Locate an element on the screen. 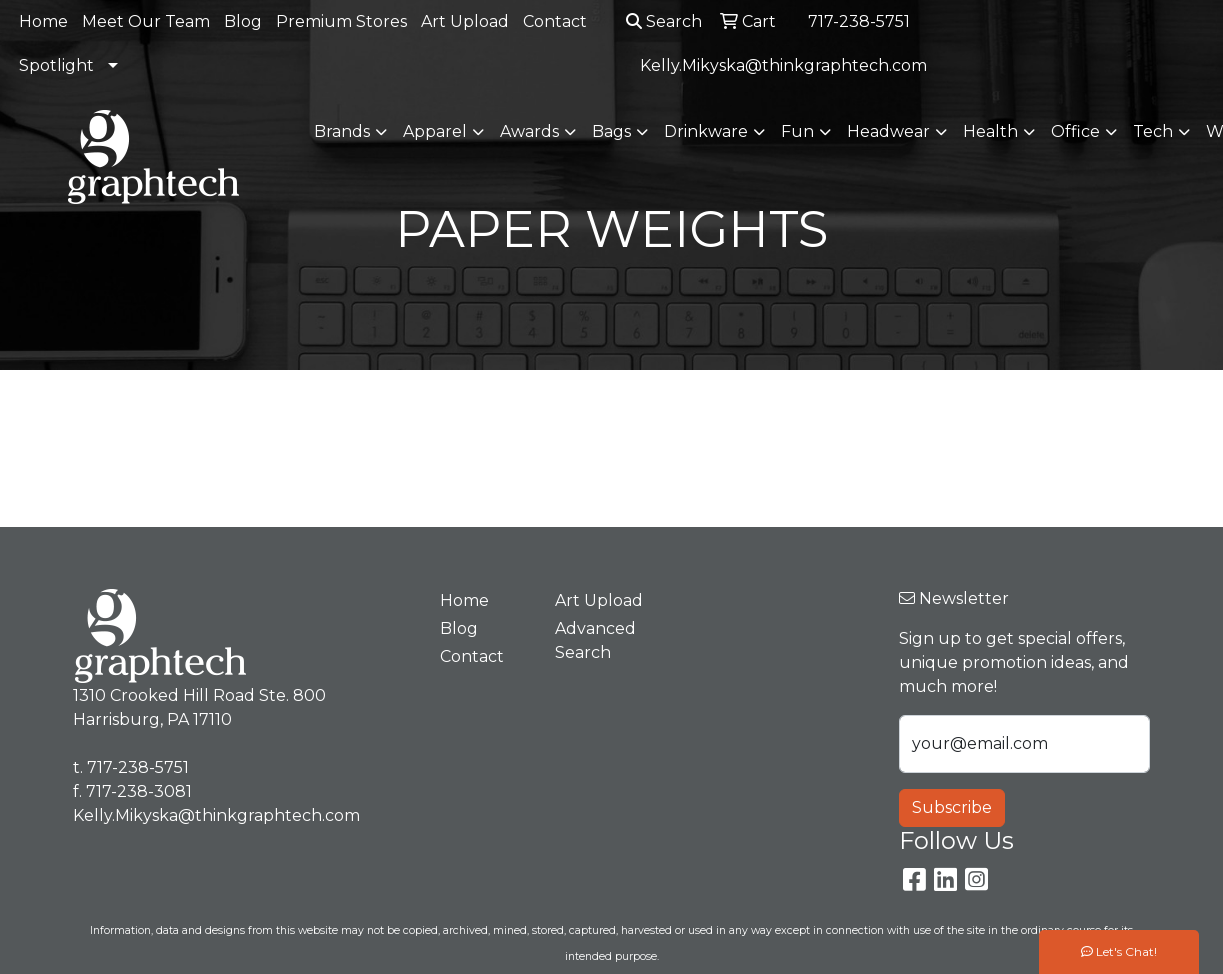 The image size is (1223, 974). Apparel [button] is located at coordinates (435, 131).